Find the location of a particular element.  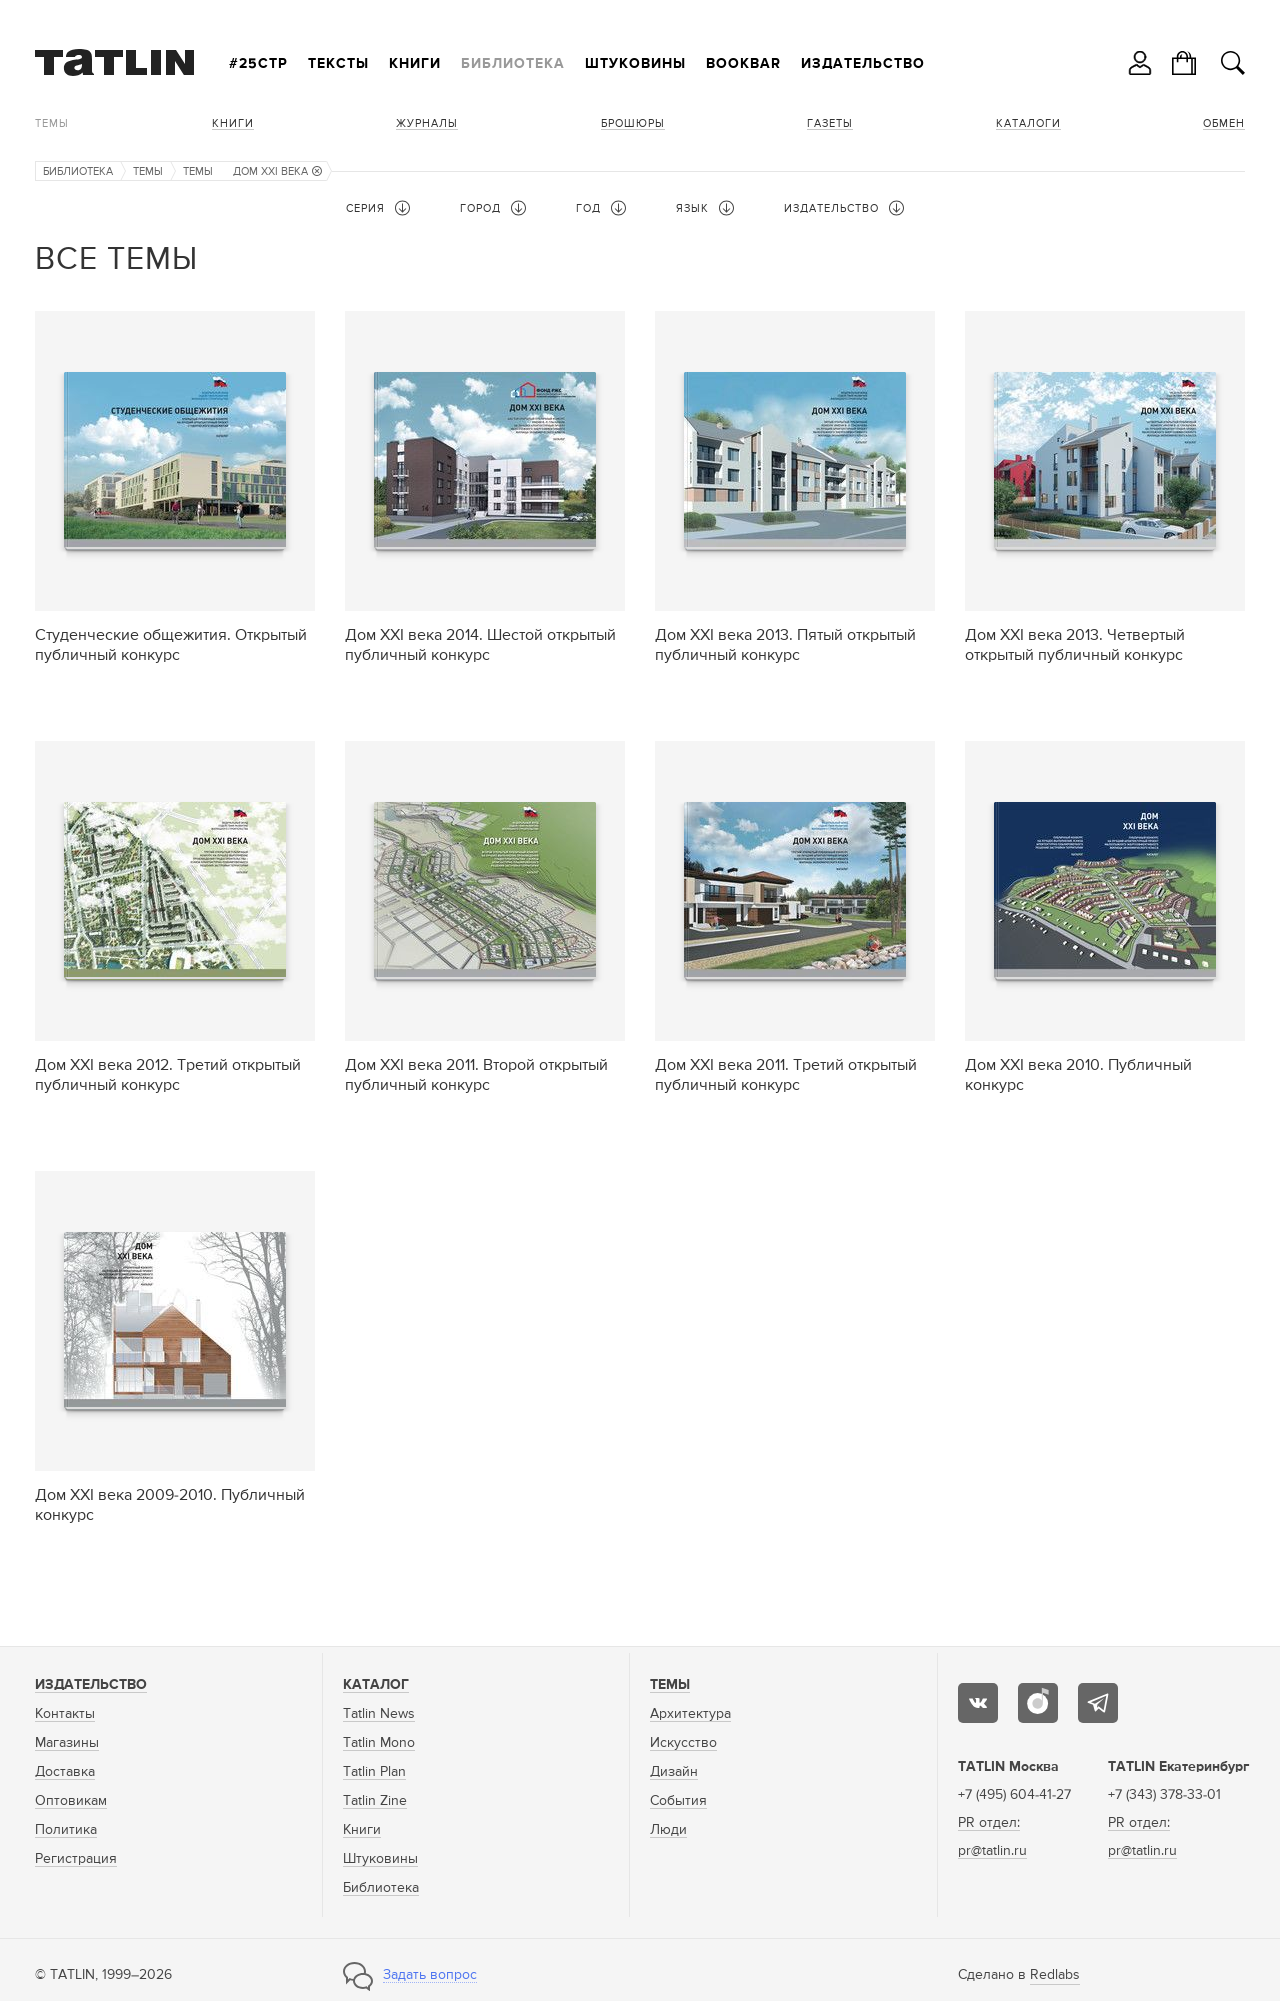

#25стр is located at coordinates (258, 64).